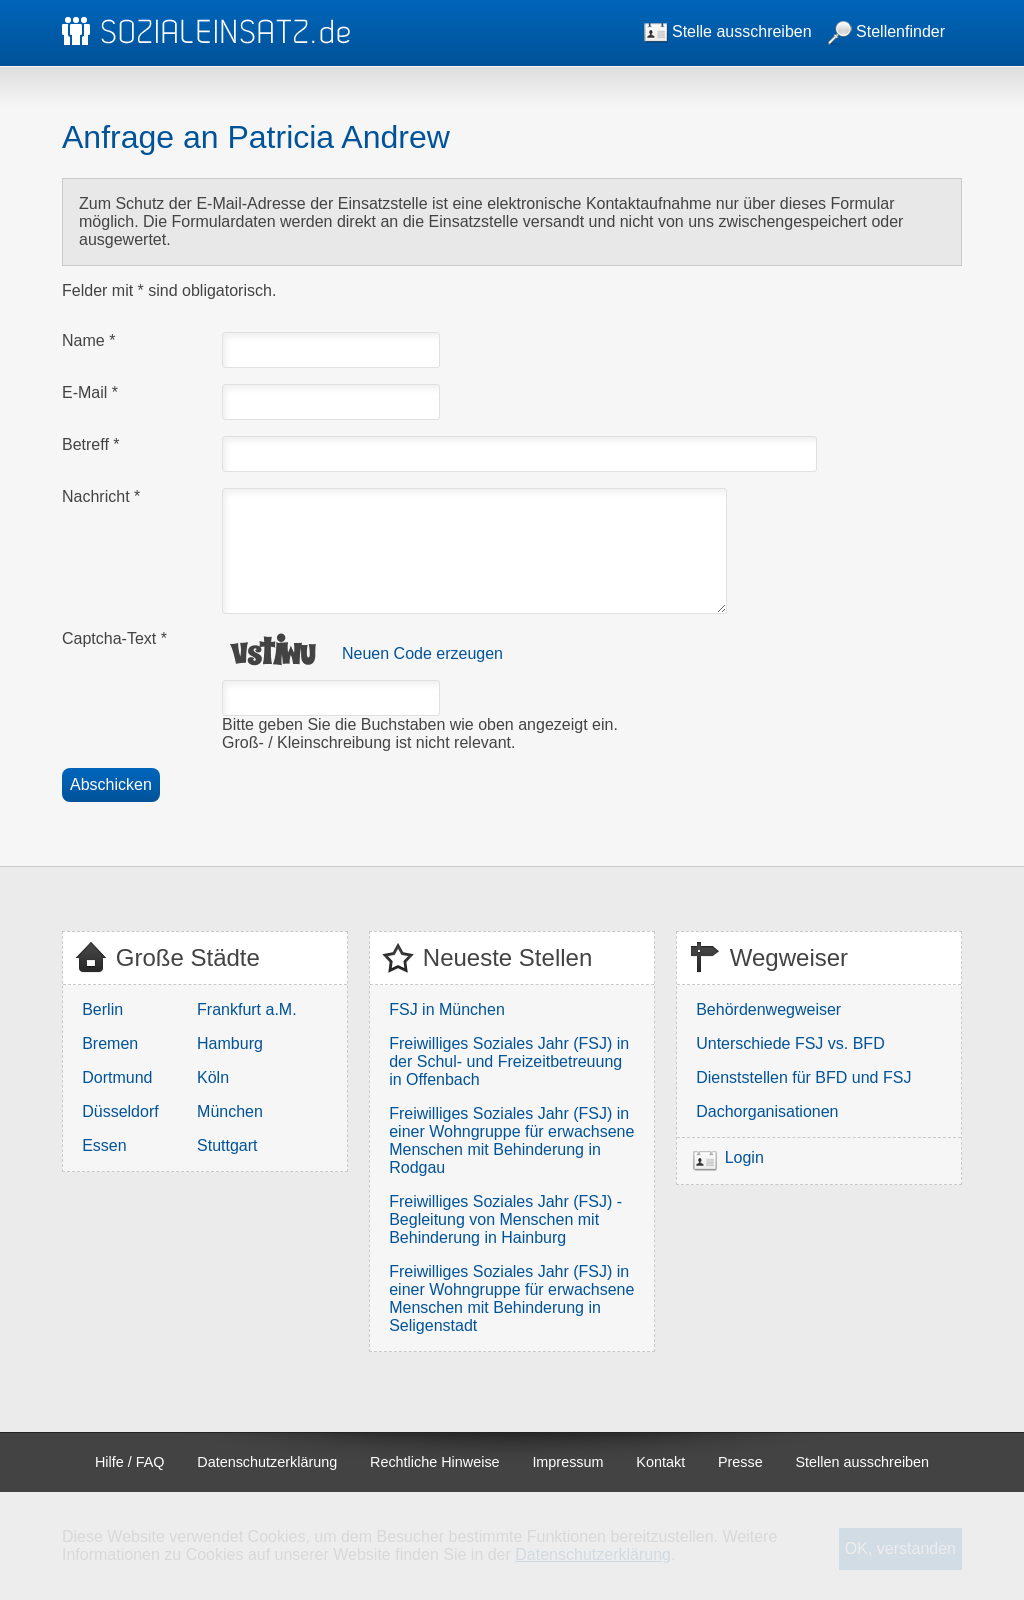  Describe the element at coordinates (104, 1145) in the screenshot. I see `Essen` at that location.